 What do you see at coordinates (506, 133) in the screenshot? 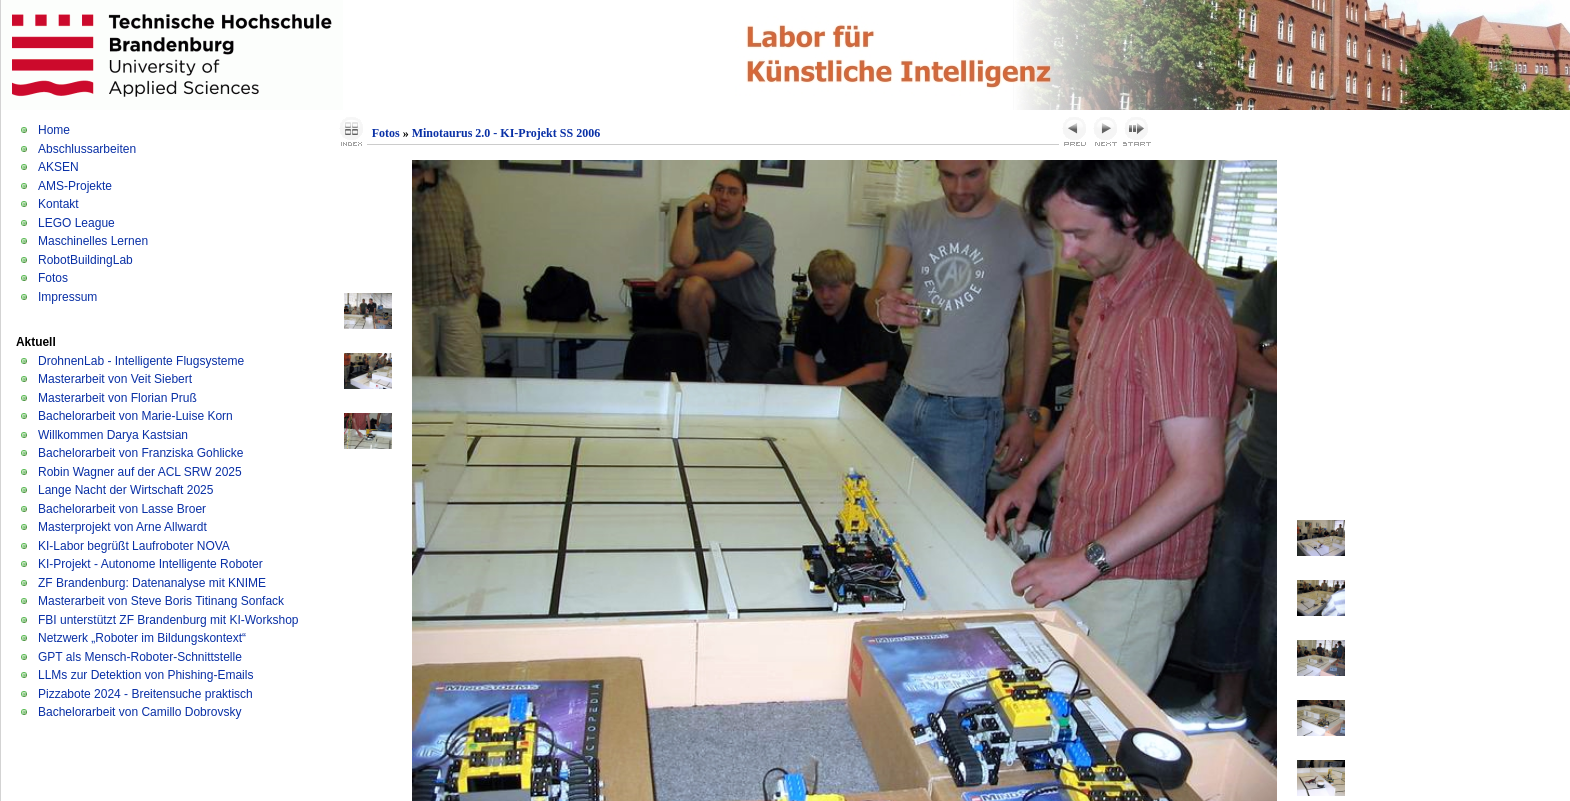
I see `Minotaurus 2.0 - KI-Projekt SS 2006` at bounding box center [506, 133].